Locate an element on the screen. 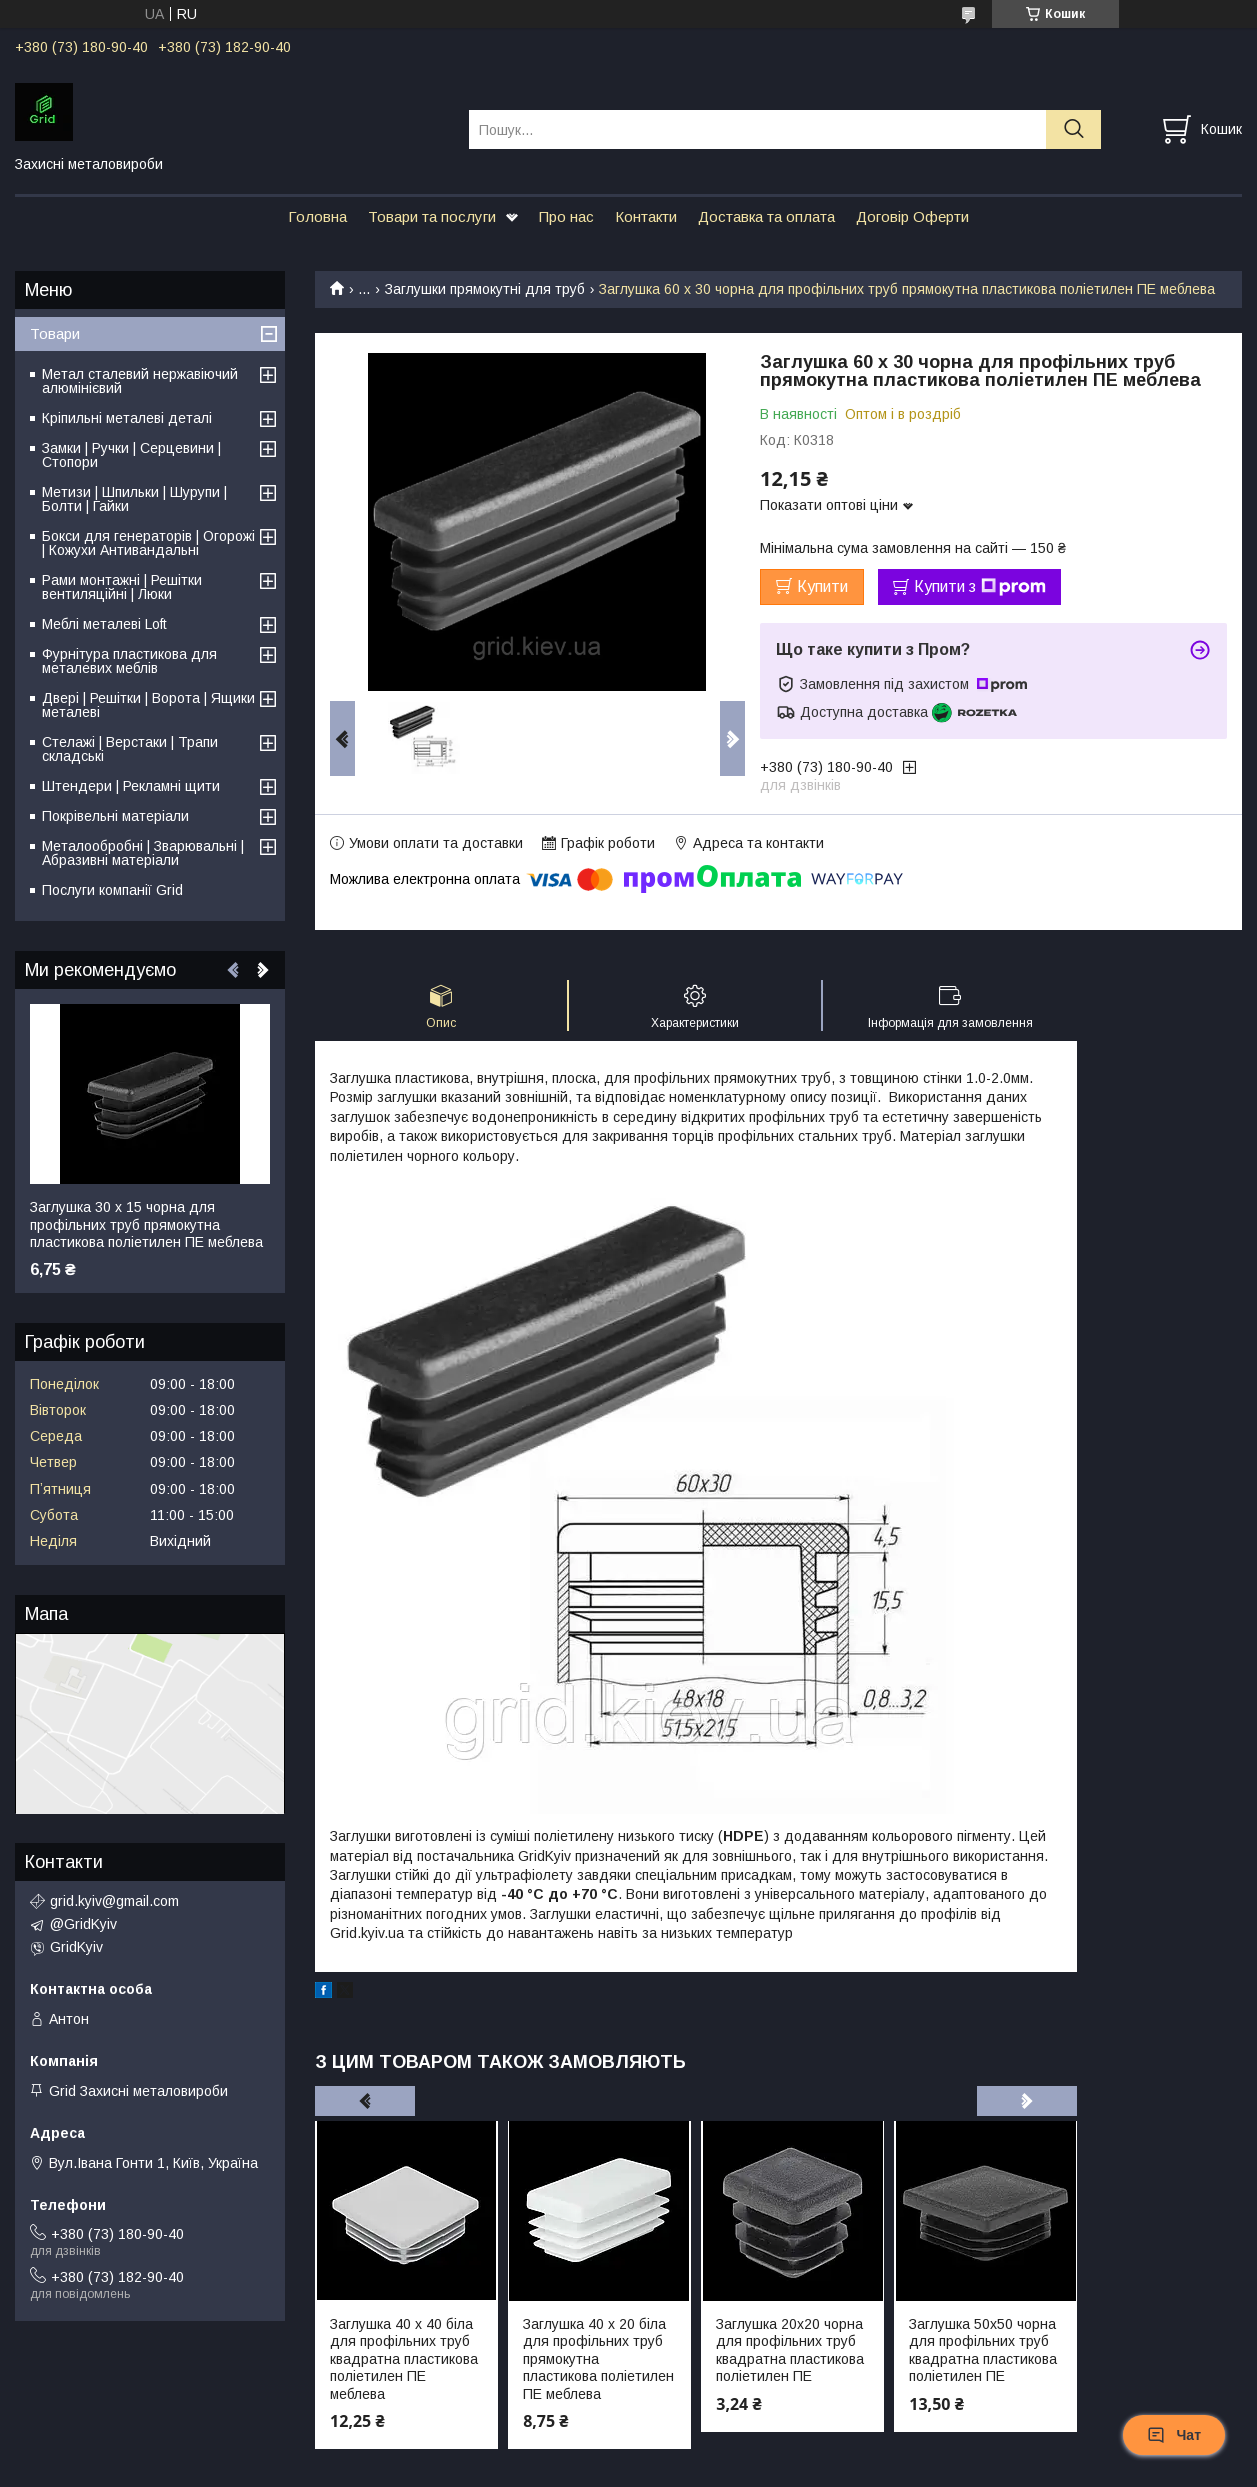 The height and width of the screenshot is (2487, 1257). Заглушка 50х50 чорна для профільних труб квадратна пластикова поліетилен ПЕ is located at coordinates (983, 2350).